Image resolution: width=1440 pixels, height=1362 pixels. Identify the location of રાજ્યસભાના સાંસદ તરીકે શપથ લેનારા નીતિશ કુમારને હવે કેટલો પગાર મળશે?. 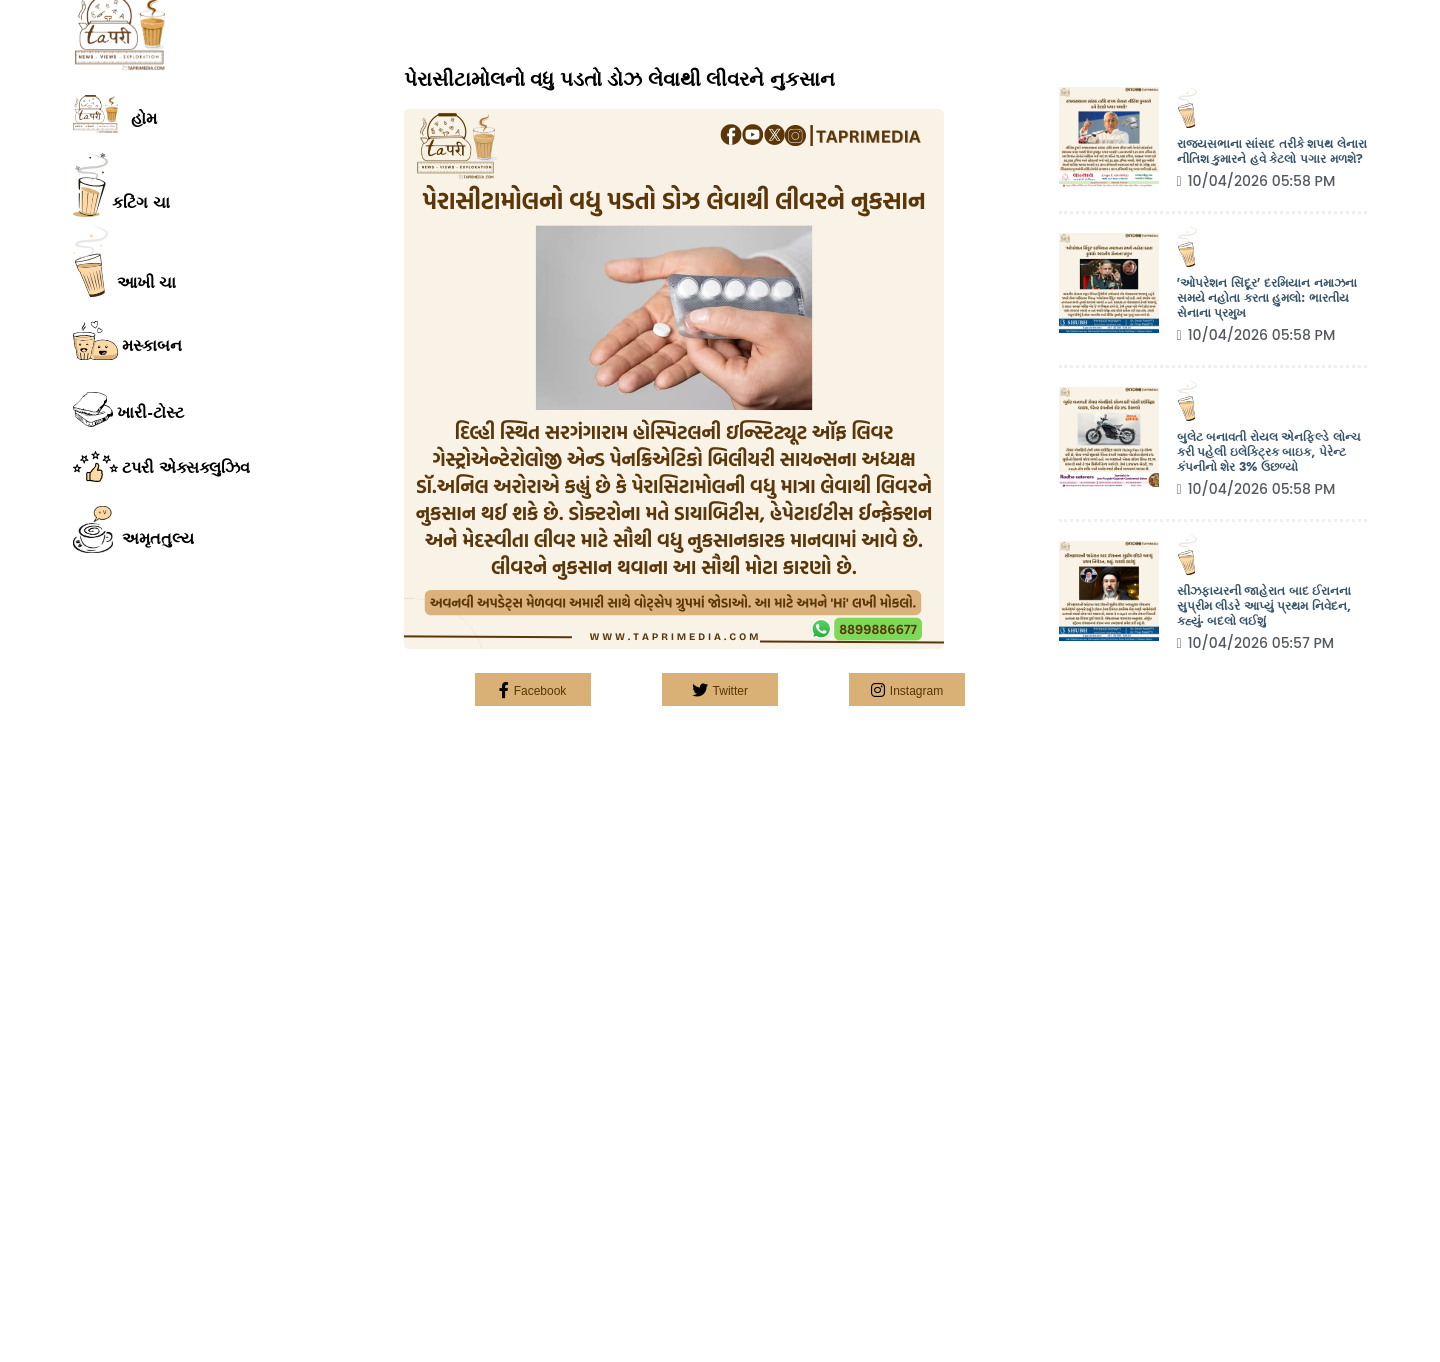
(1272, 152).